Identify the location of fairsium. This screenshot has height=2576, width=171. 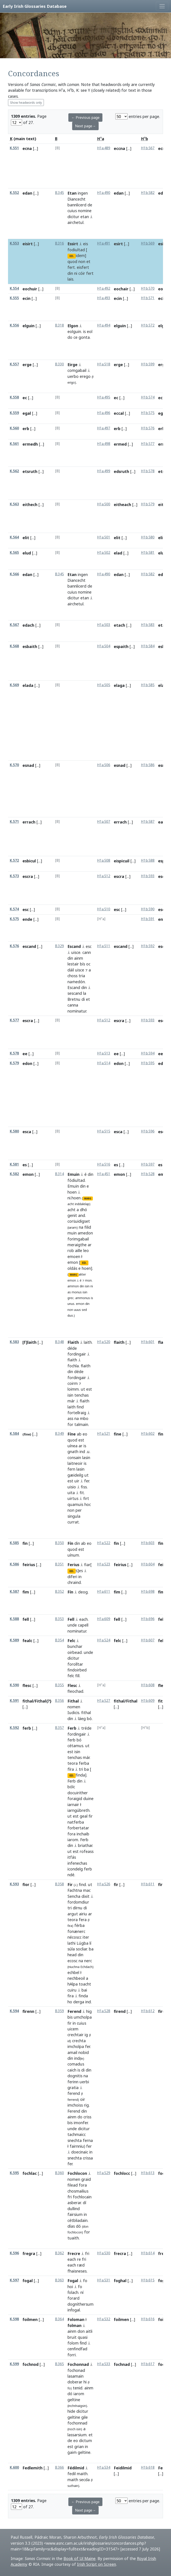
(75, 2214).